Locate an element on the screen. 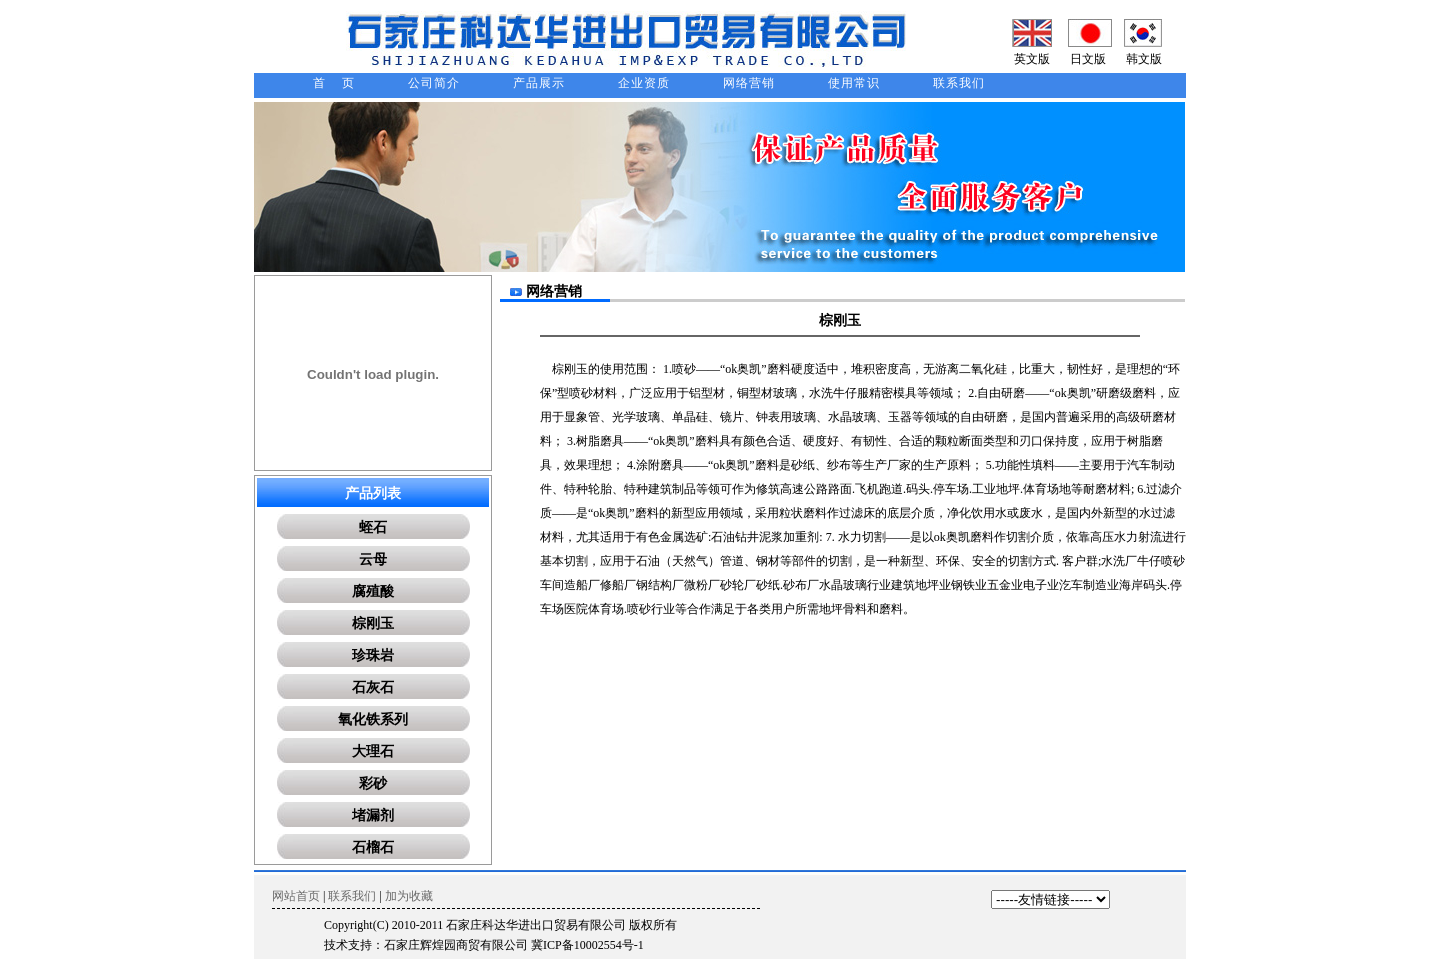 This screenshot has height=965, width=1440. 棕刚玉 is located at coordinates (373, 623).